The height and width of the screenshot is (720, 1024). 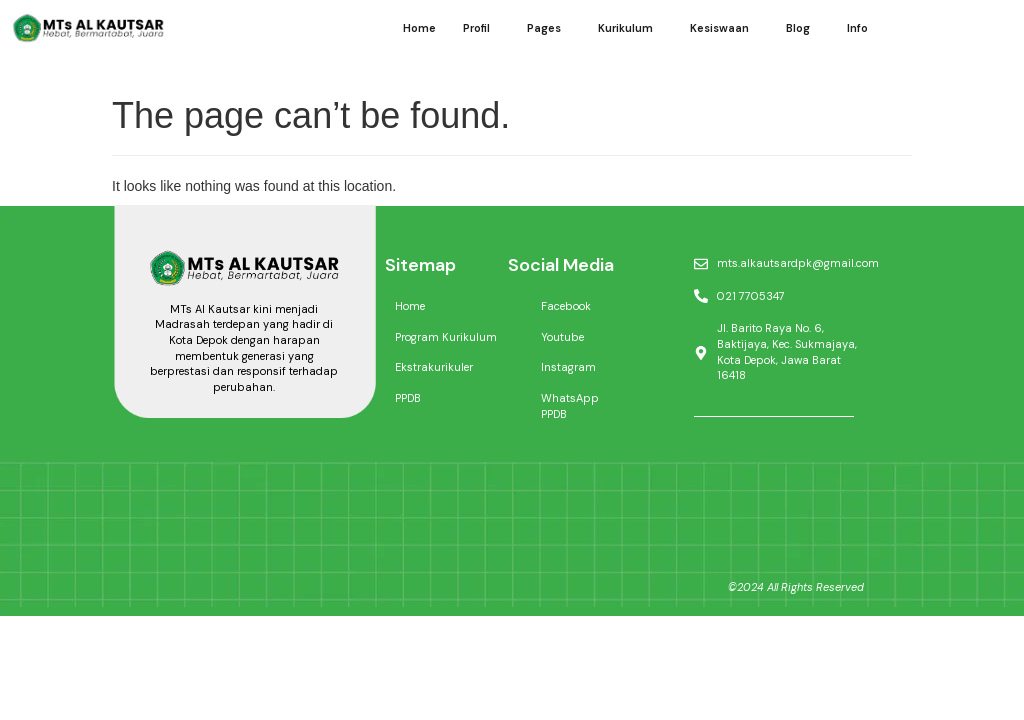 What do you see at coordinates (419, 28) in the screenshot?
I see `Home` at bounding box center [419, 28].